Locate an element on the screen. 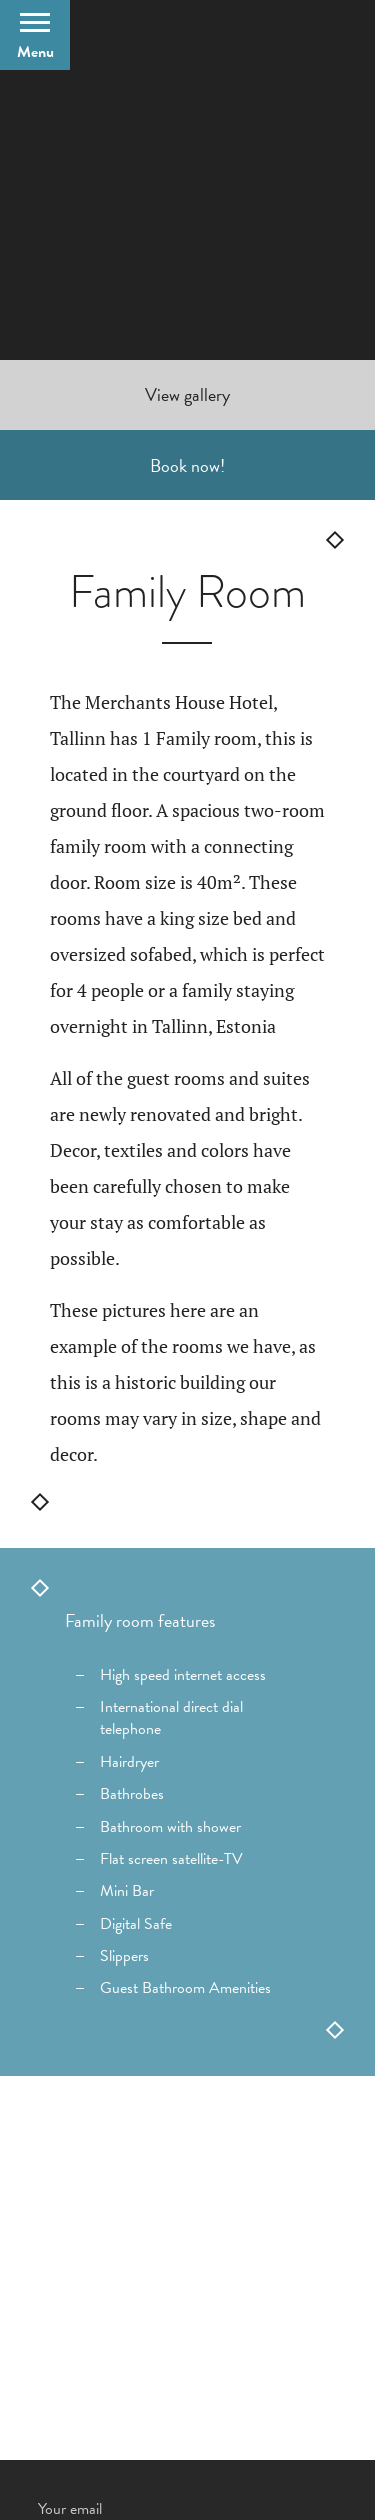 This screenshot has width=375, height=2520. [Open Menu] is located at coordinates (35, 35).